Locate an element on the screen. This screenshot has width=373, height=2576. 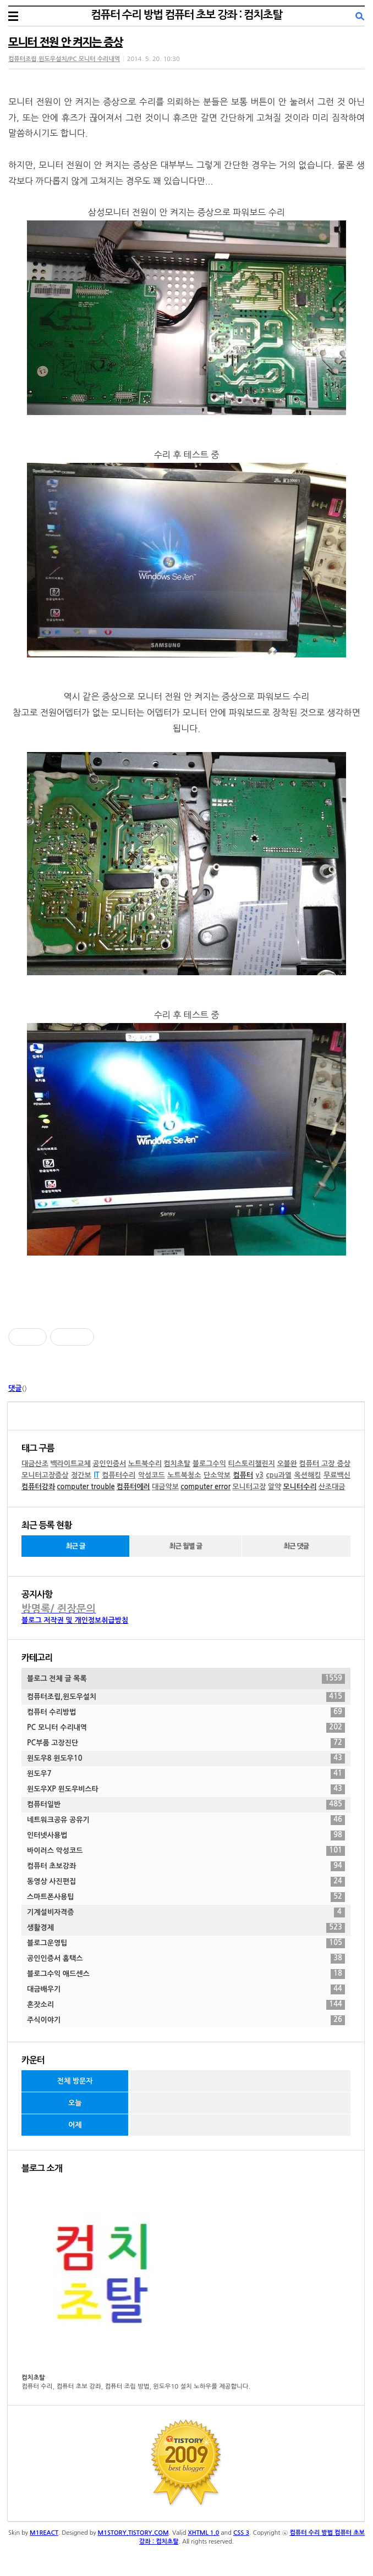
댓글 is located at coordinates (14, 1388).